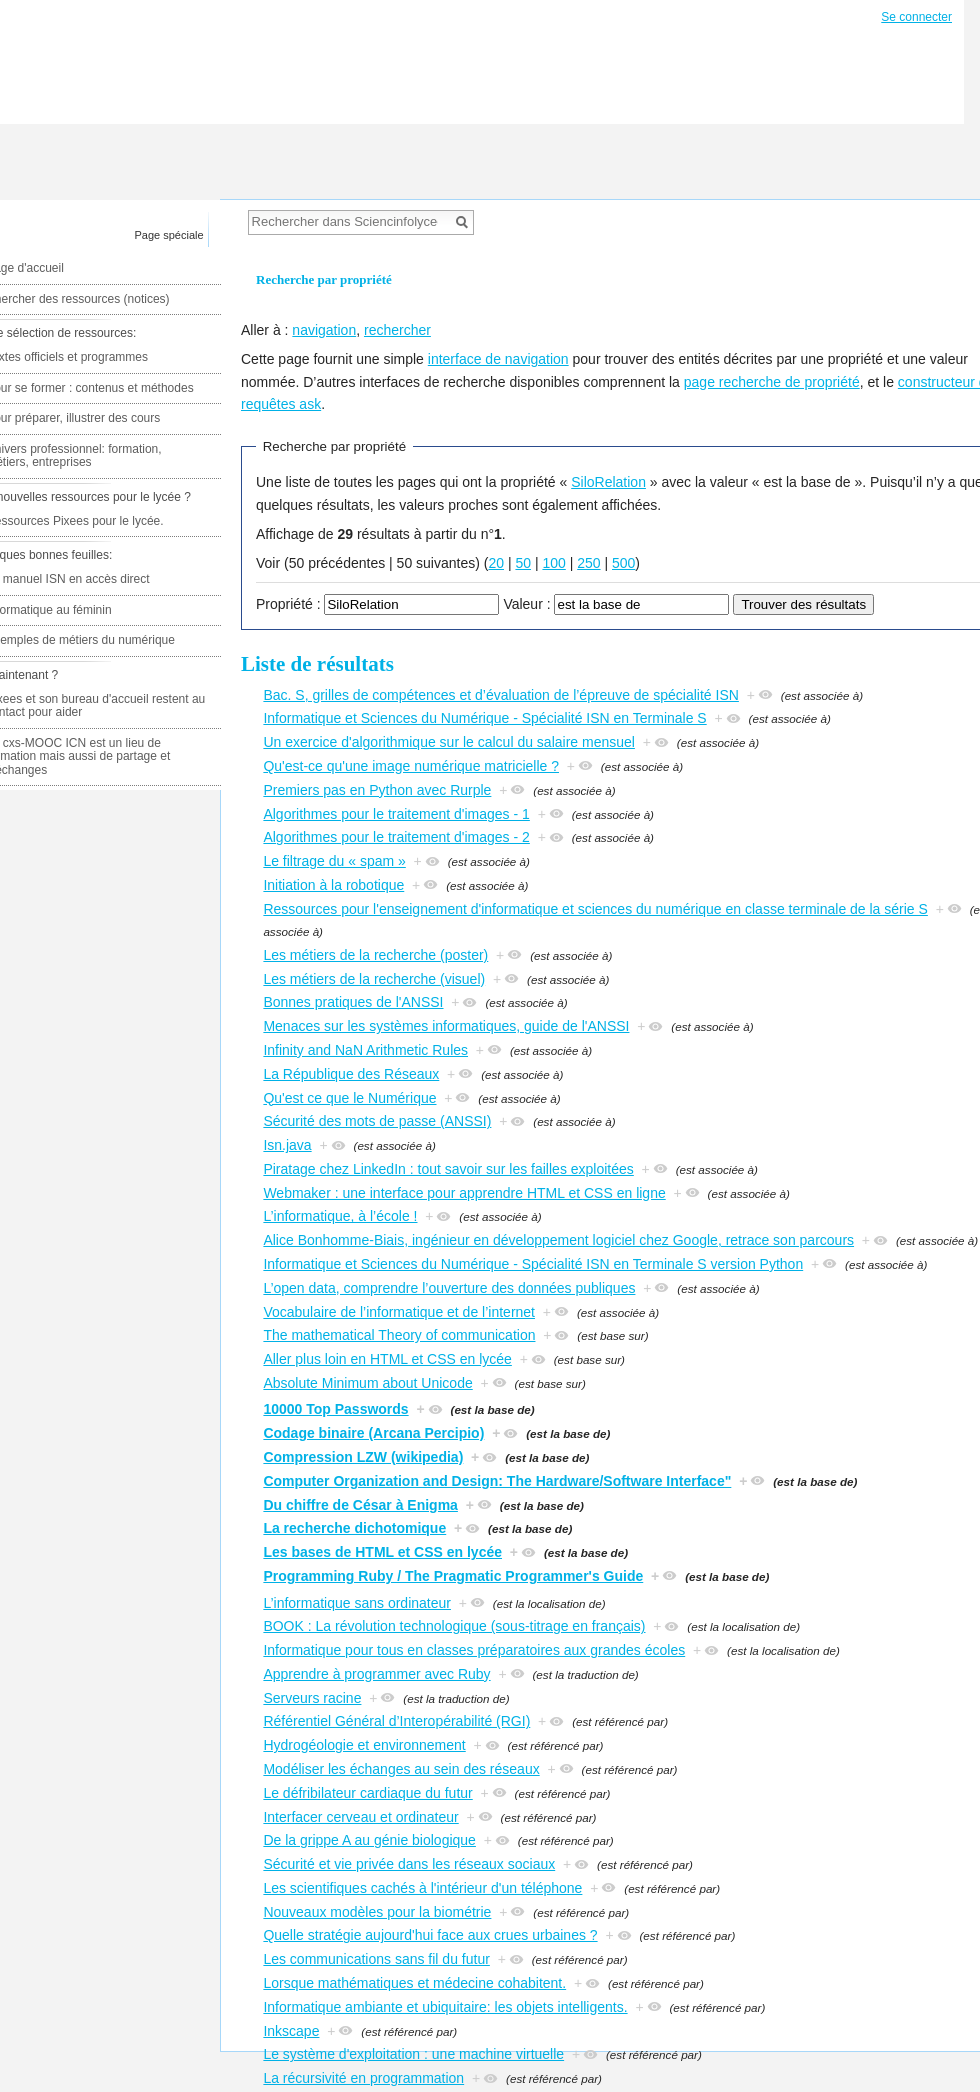 This screenshot has width=980, height=2092. What do you see at coordinates (375, 955) in the screenshot?
I see `Les métiers de la recherche (poster)` at bounding box center [375, 955].